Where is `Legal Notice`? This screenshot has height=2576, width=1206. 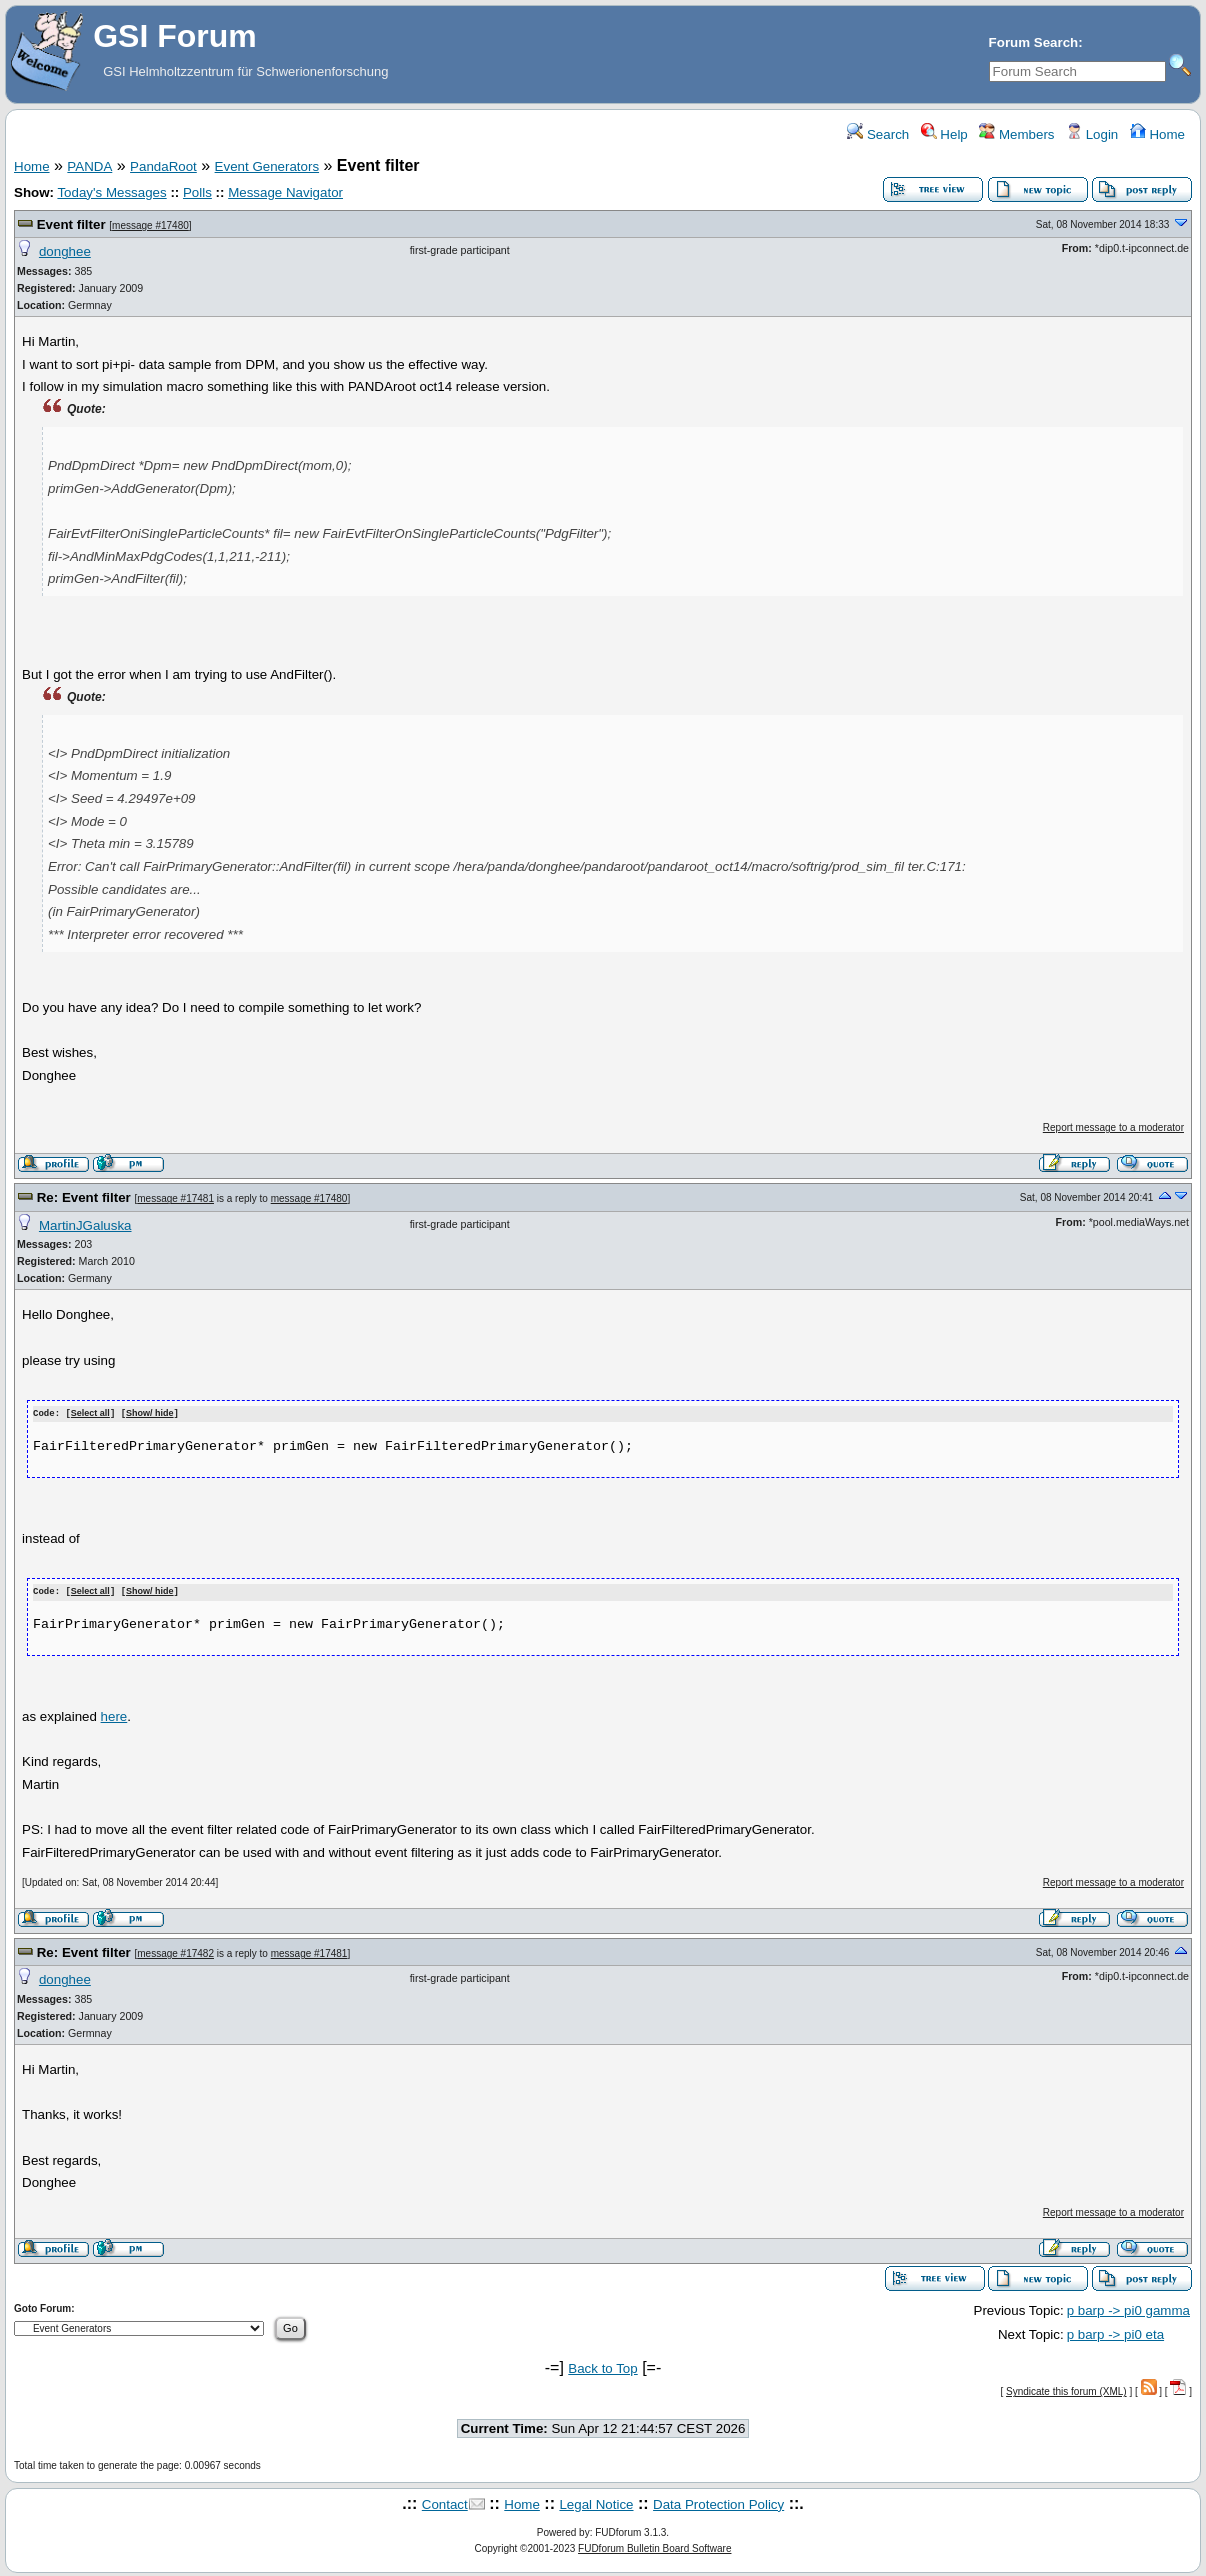
Legal Notice is located at coordinates (596, 2502).